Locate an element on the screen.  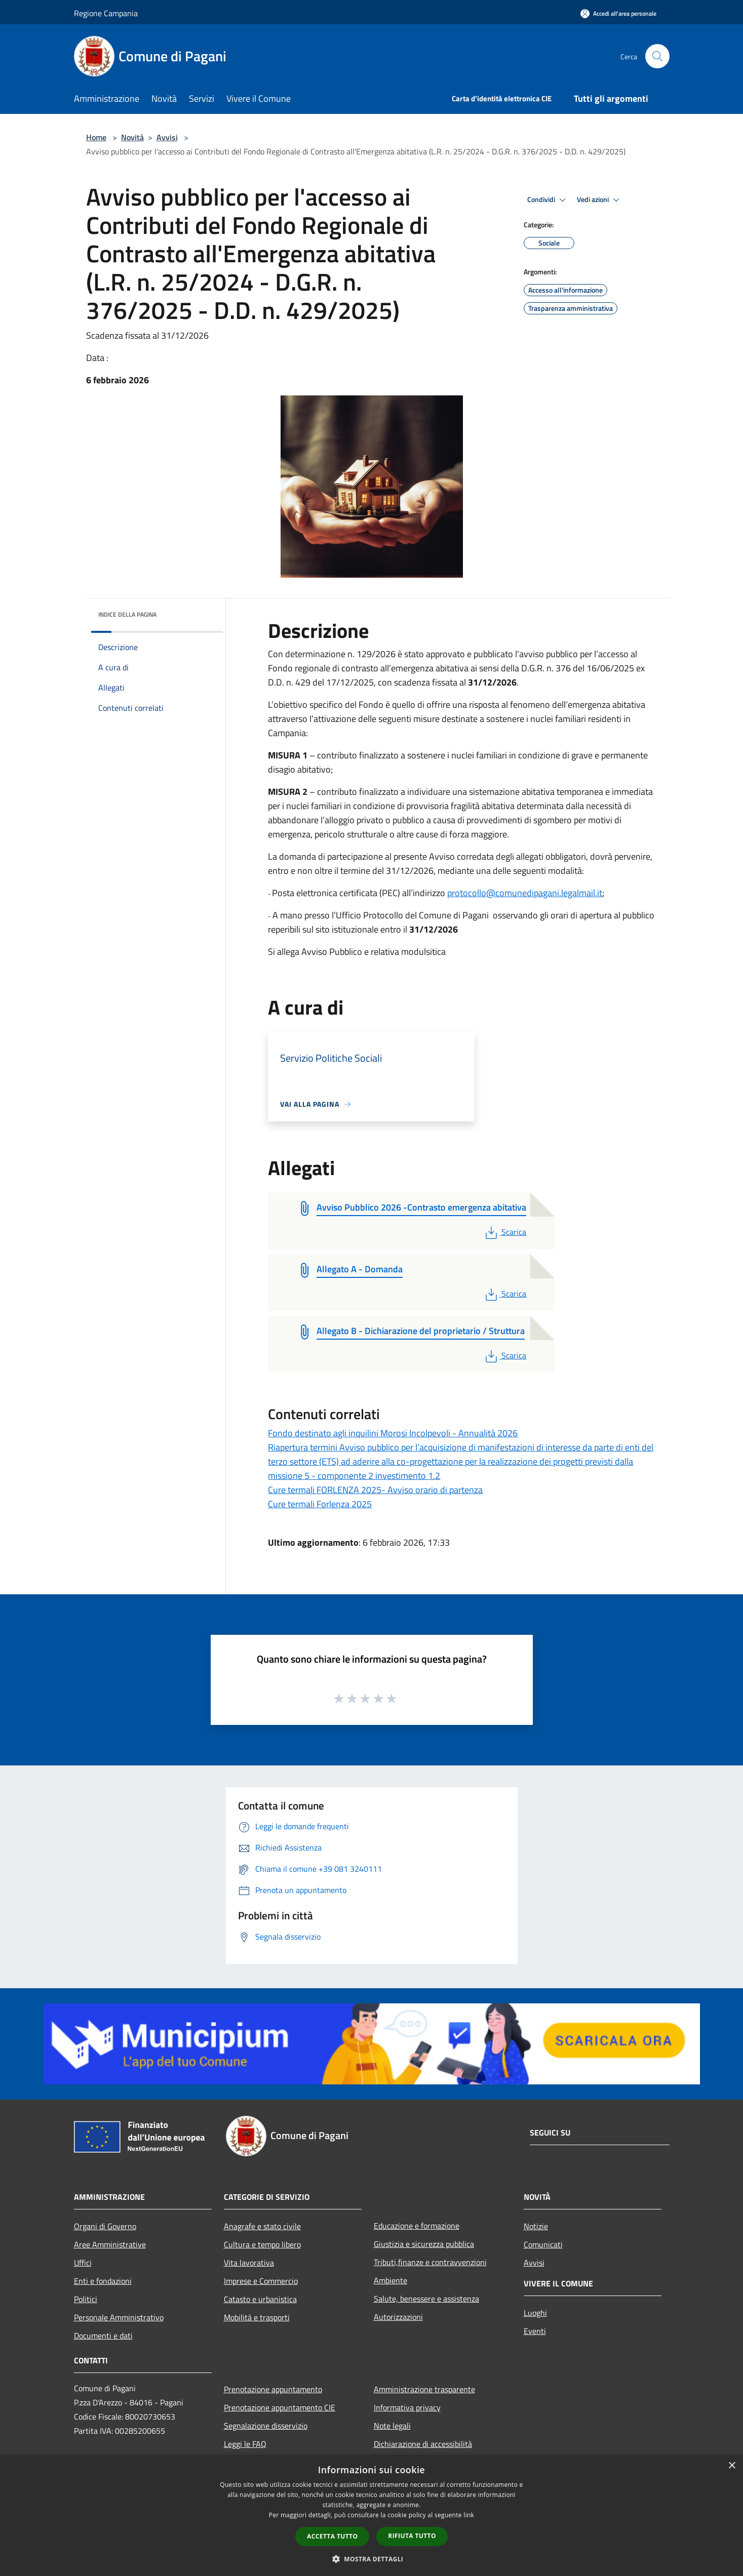
Dichiarazione di accessibilità is located at coordinates (423, 2444).